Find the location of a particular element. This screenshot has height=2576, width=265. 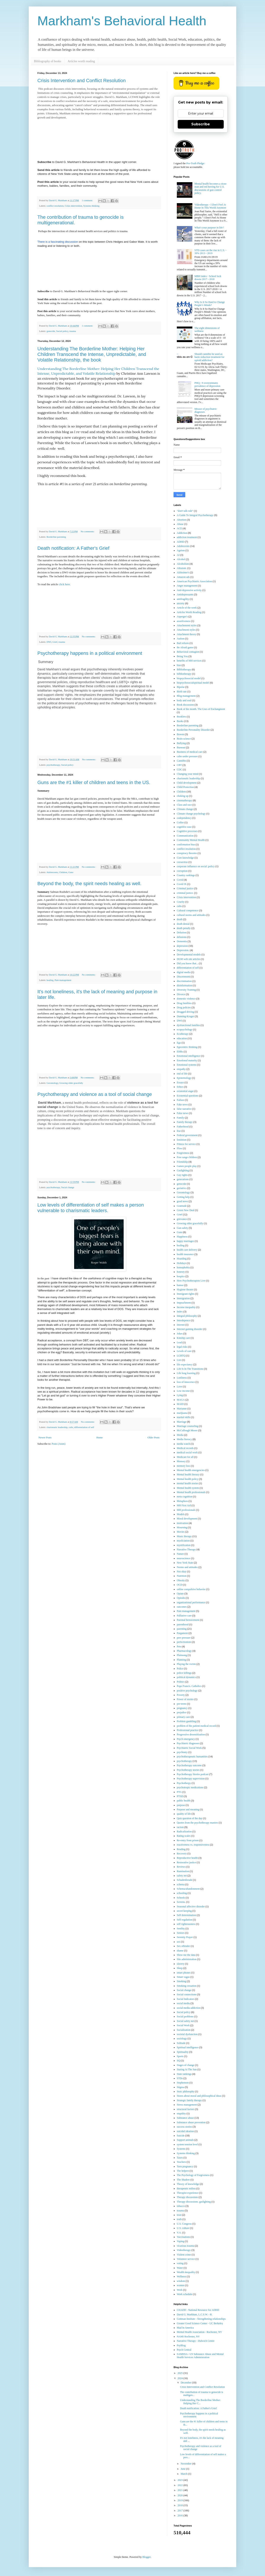

DGM web site articles is located at coordinates (188, 959).